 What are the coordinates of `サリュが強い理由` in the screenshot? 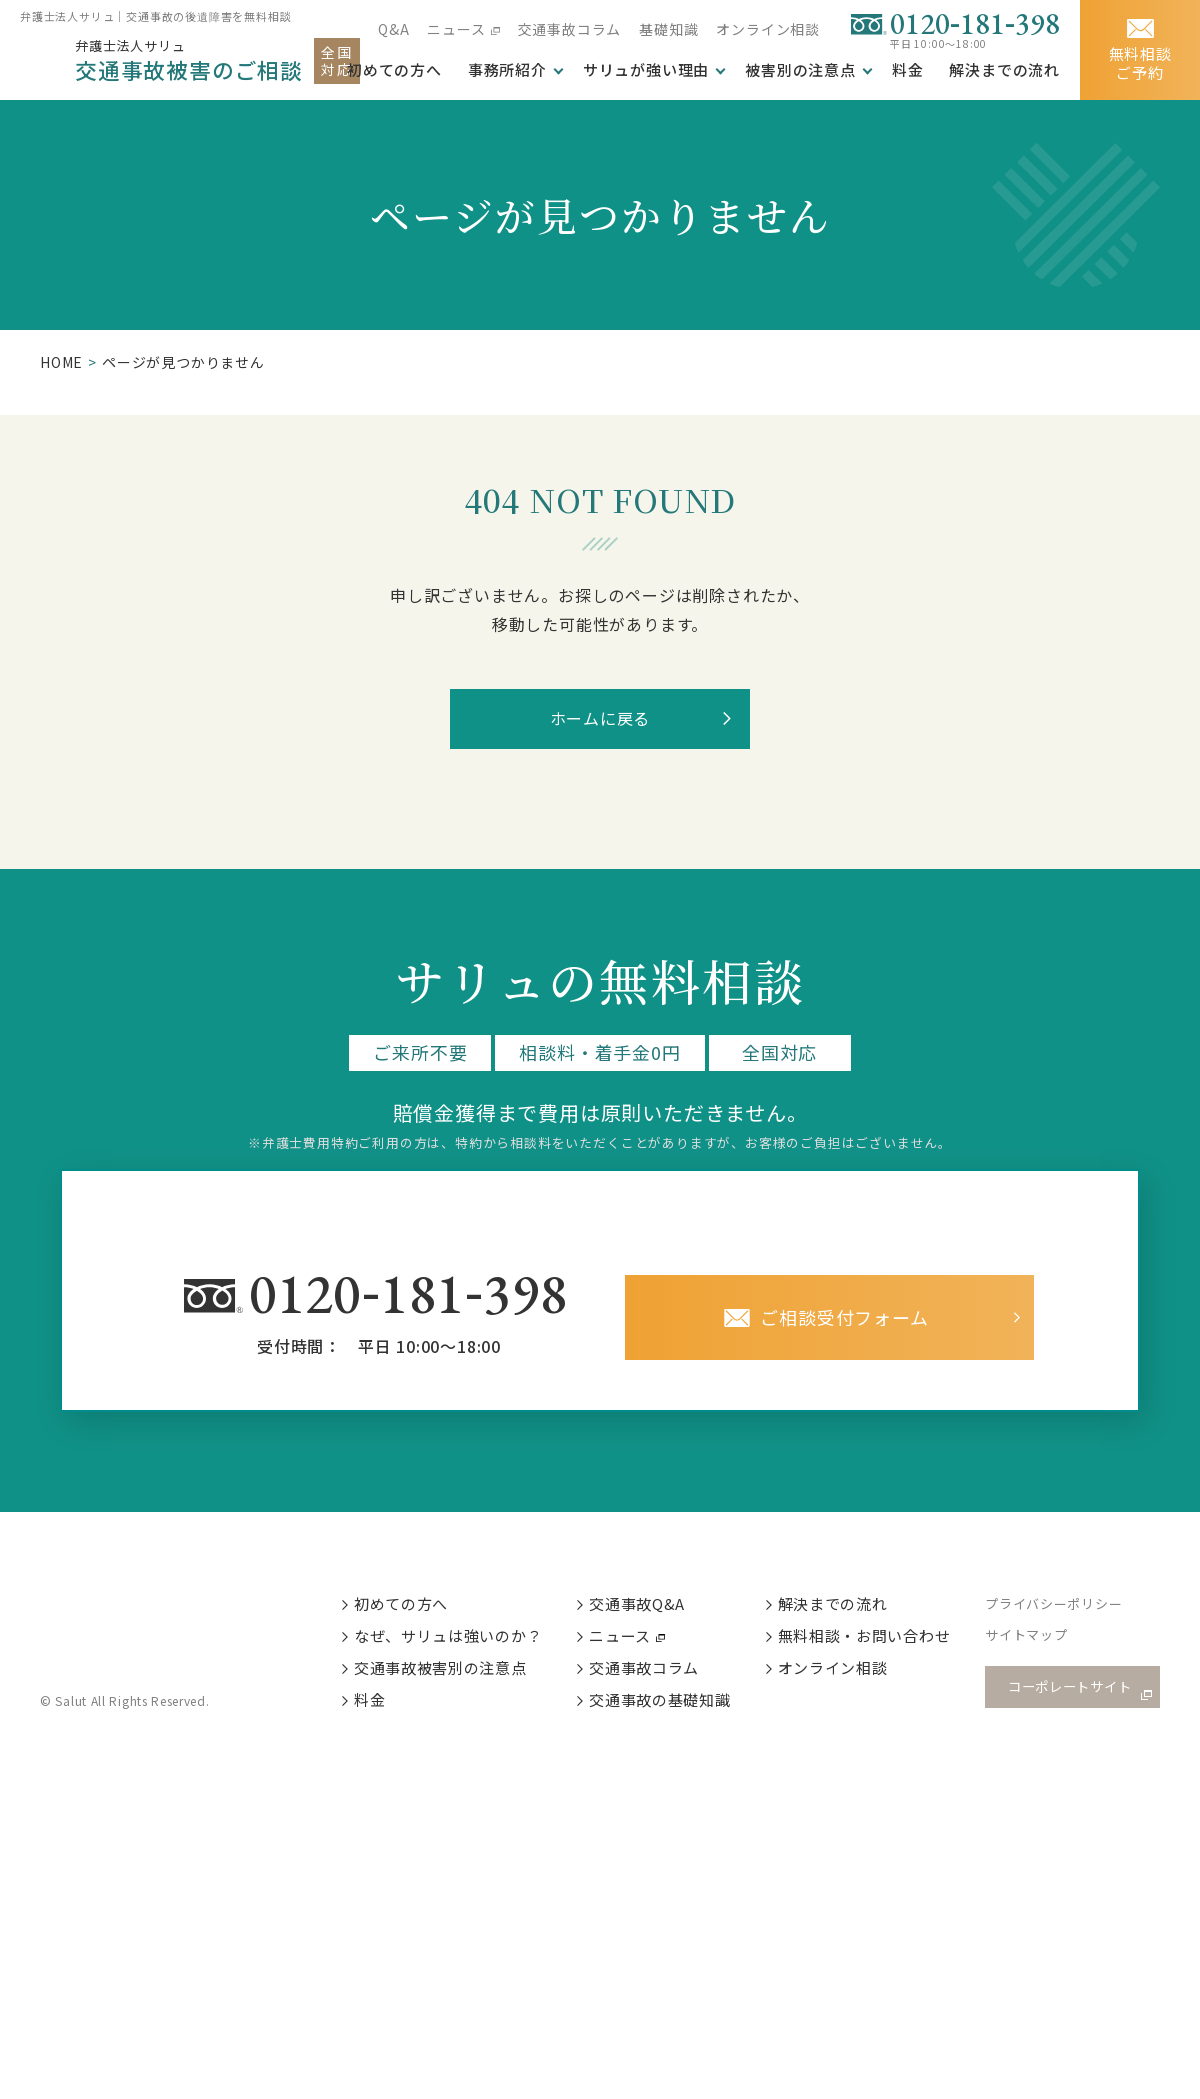 It's located at (646, 70).